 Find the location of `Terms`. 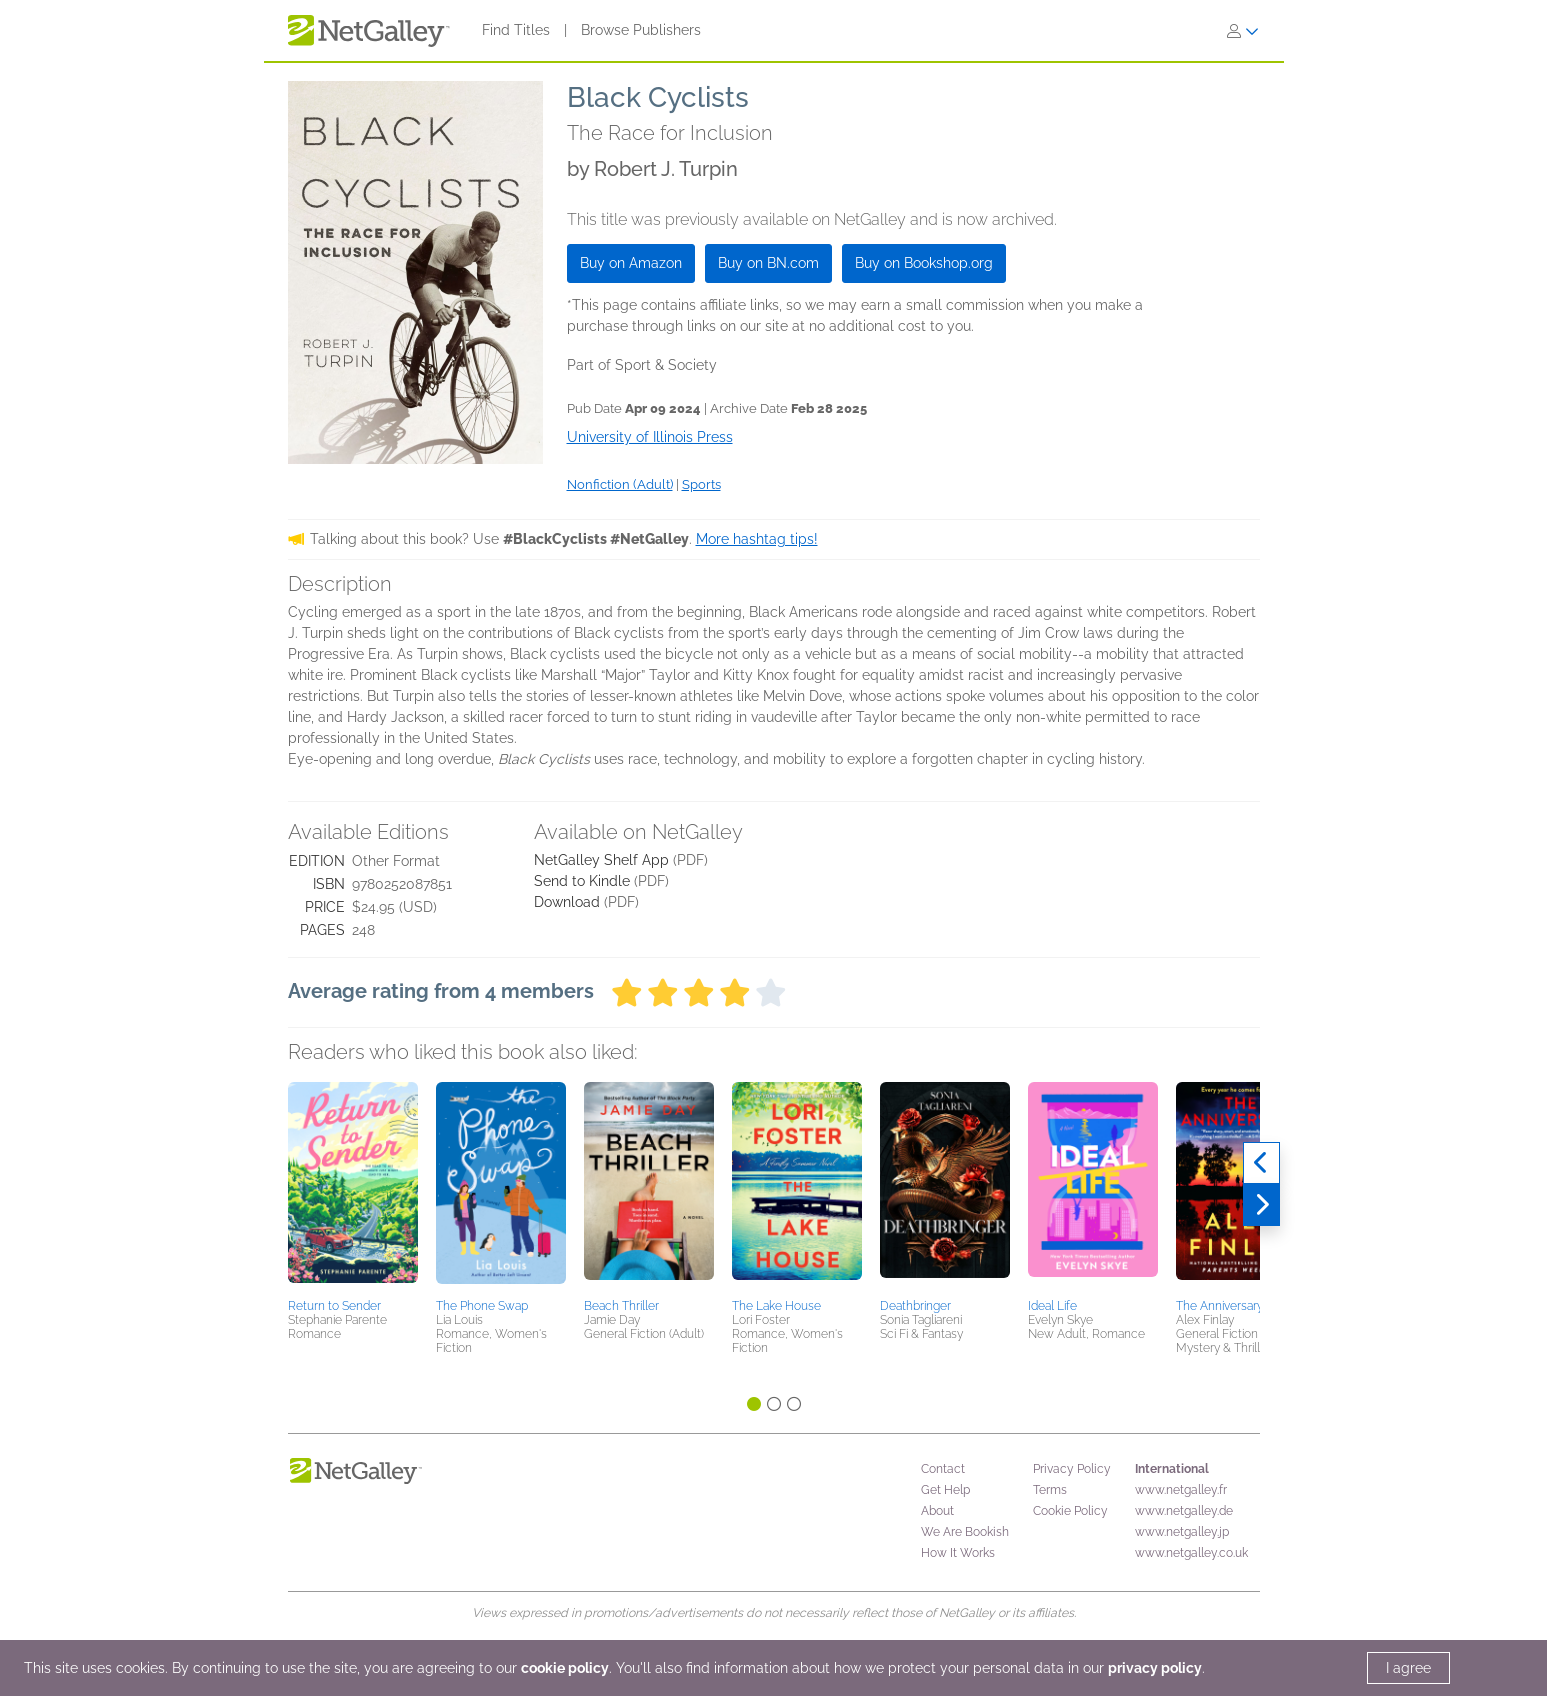

Terms is located at coordinates (1050, 1490).